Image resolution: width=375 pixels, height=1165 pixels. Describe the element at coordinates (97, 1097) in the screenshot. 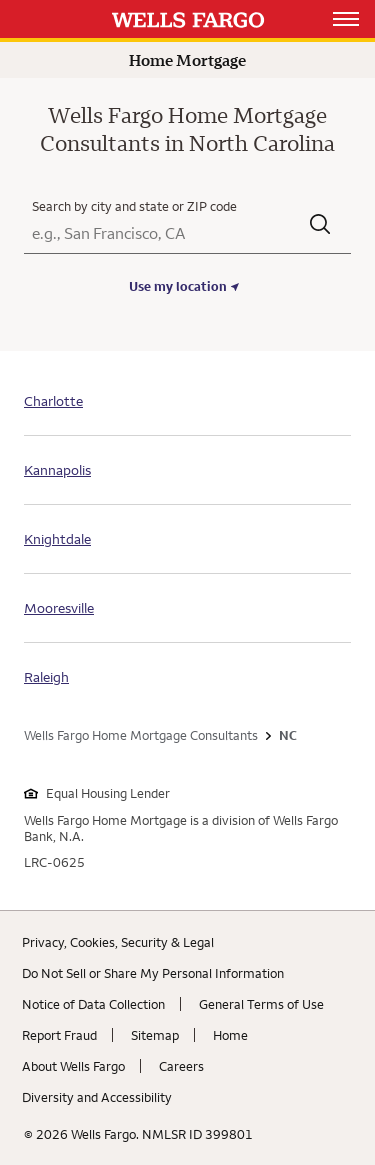

I see `Diversity and Accessibility [Diversity and Accessibility. Link opens in new browser tab.]` at that location.